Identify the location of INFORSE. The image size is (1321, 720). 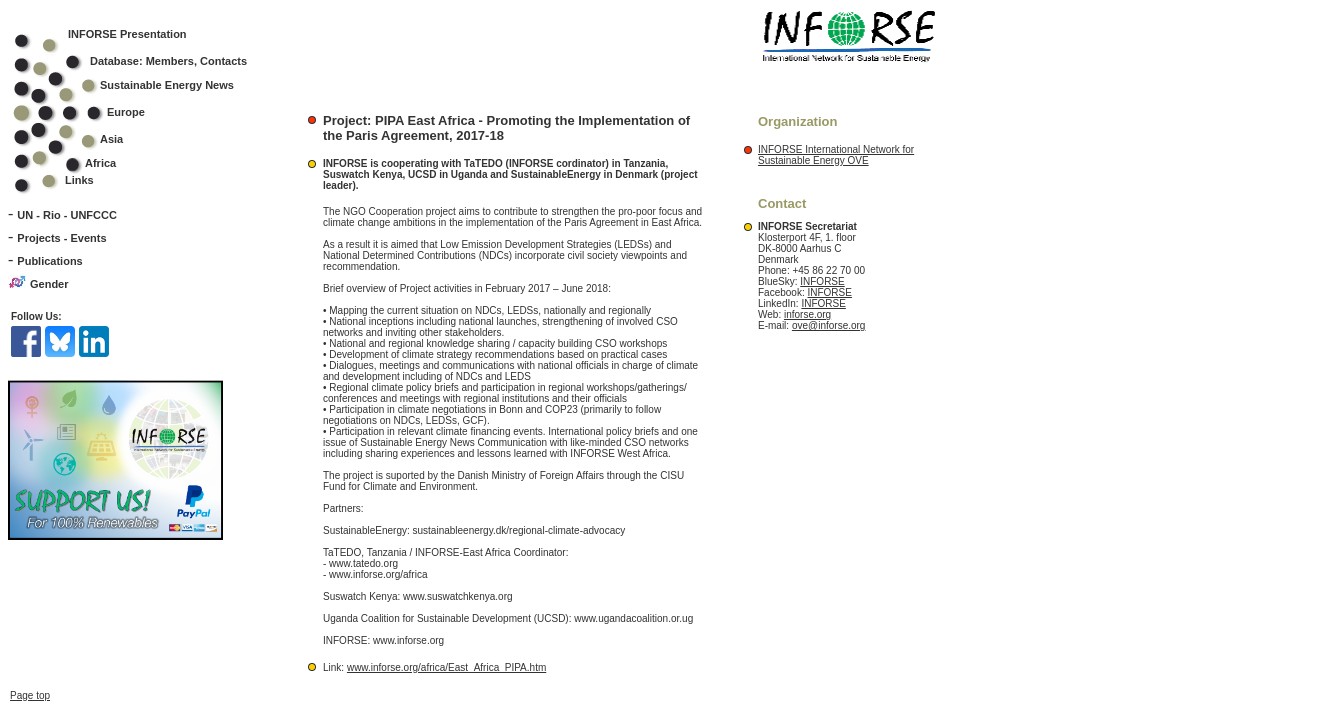
(822, 281).